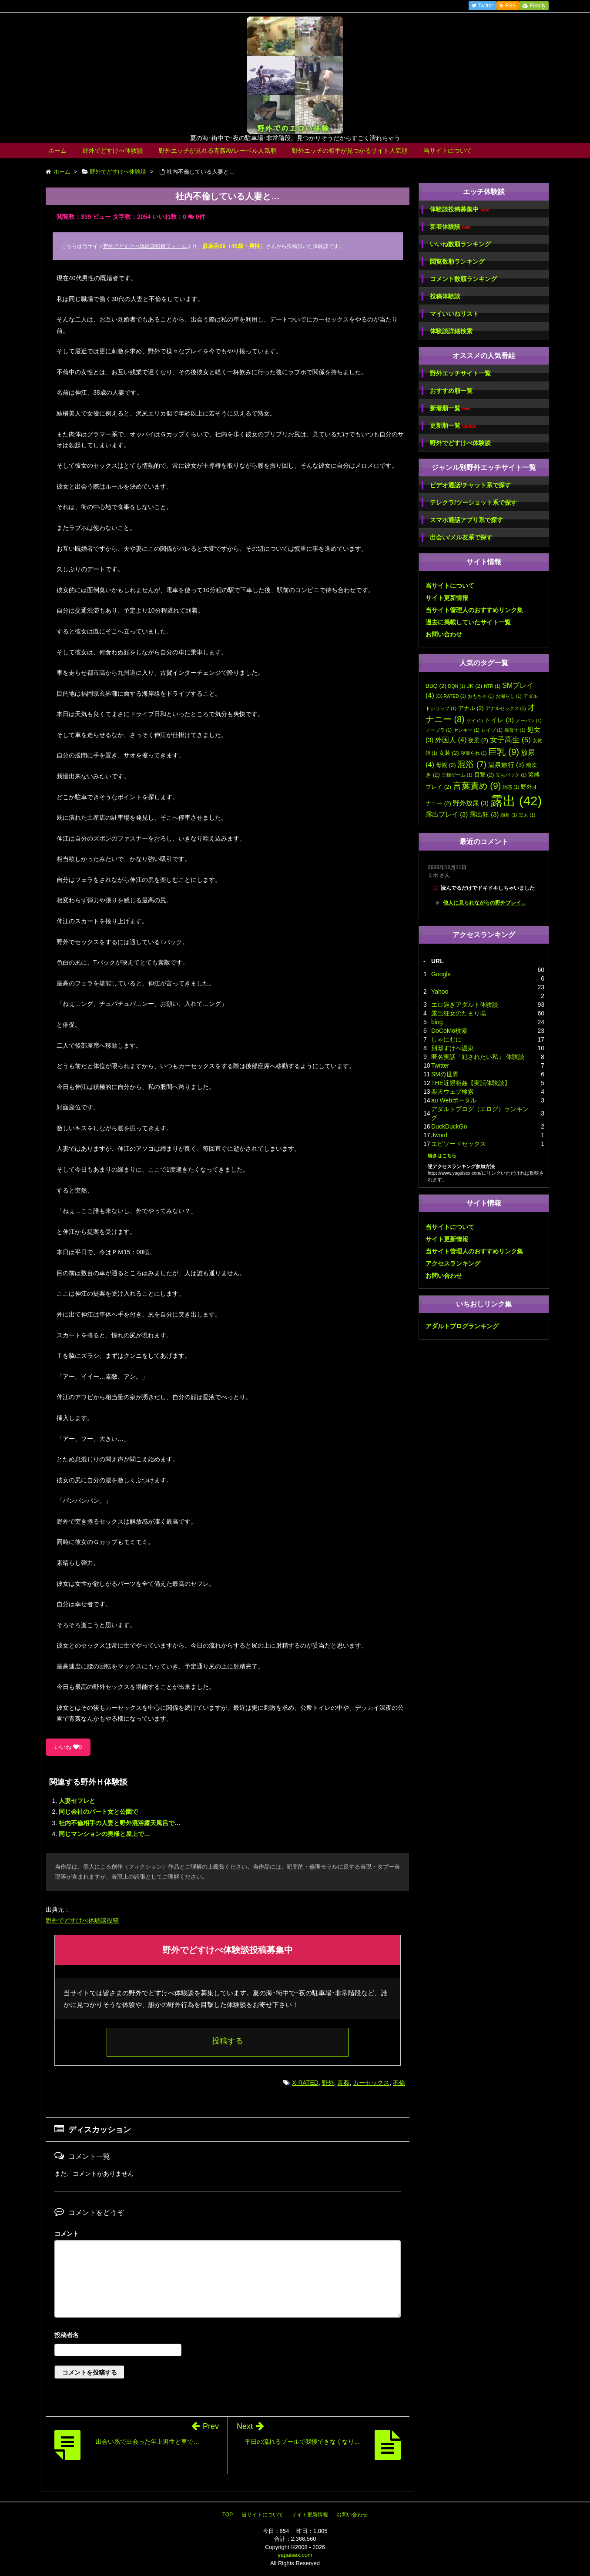 Image resolution: width=590 pixels, height=2576 pixels. Describe the element at coordinates (442, 1155) in the screenshot. I see `続きはこちら` at that location.